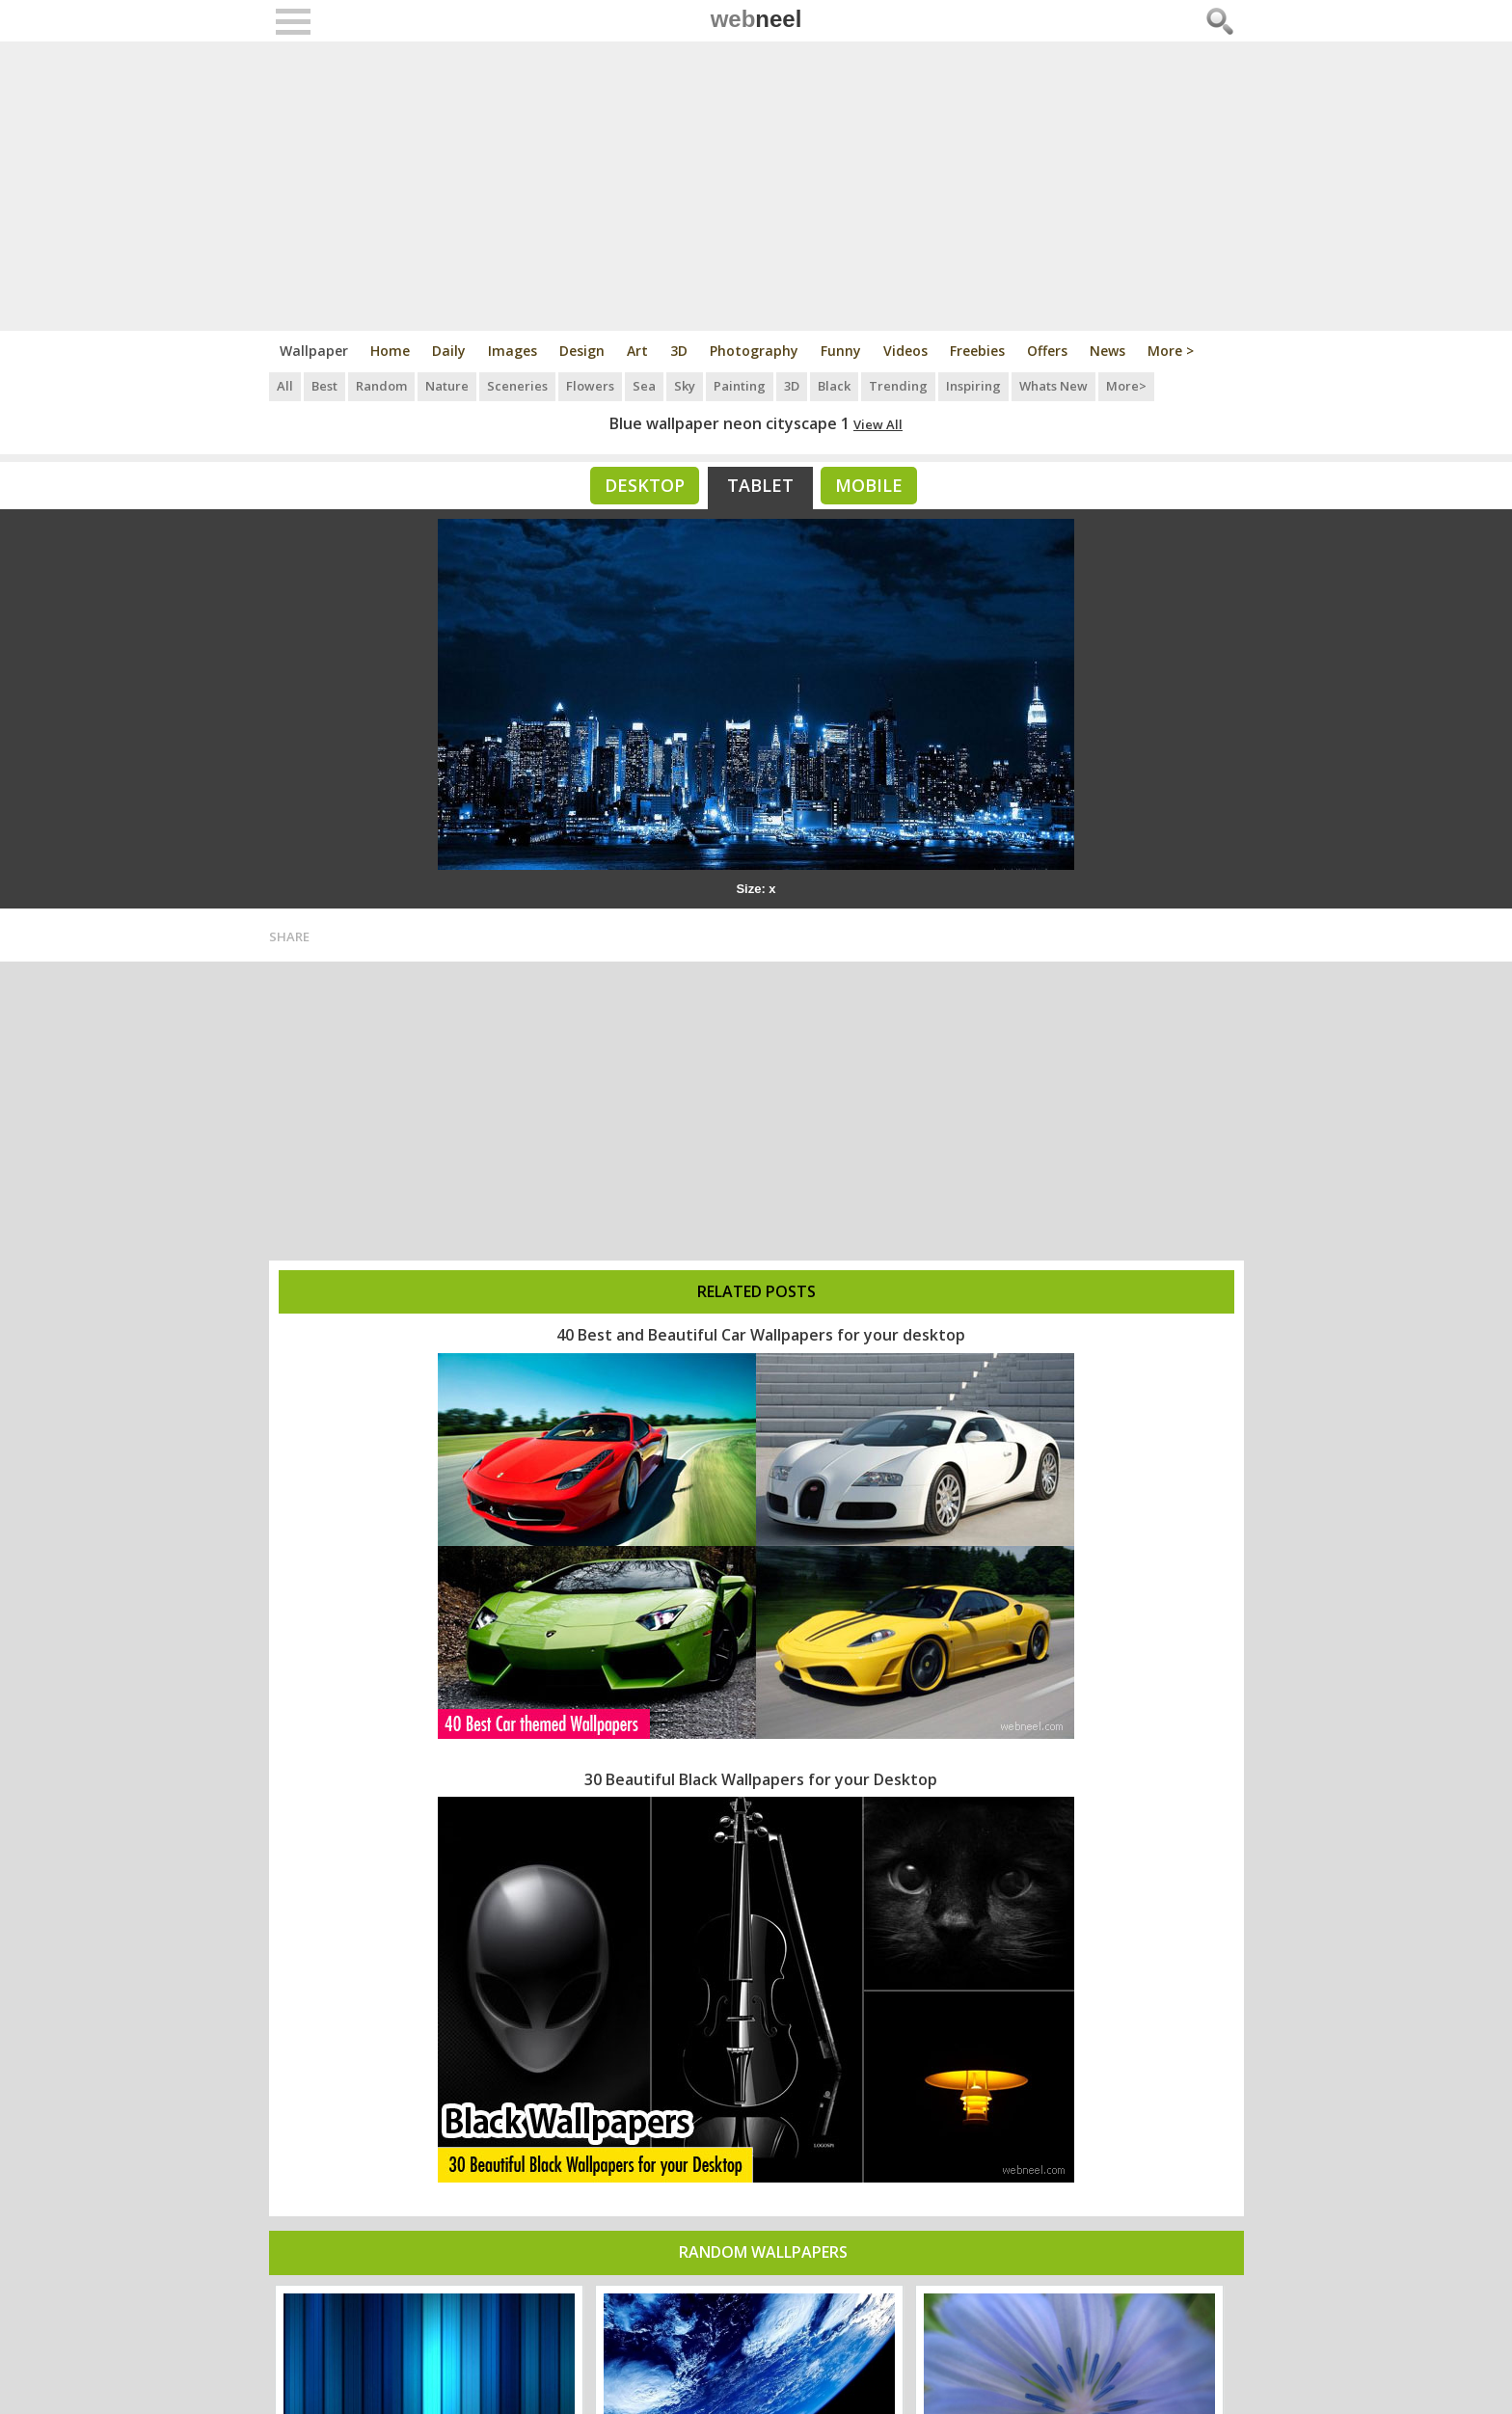 The image size is (1512, 2414). I want to click on Art, so click(637, 350).